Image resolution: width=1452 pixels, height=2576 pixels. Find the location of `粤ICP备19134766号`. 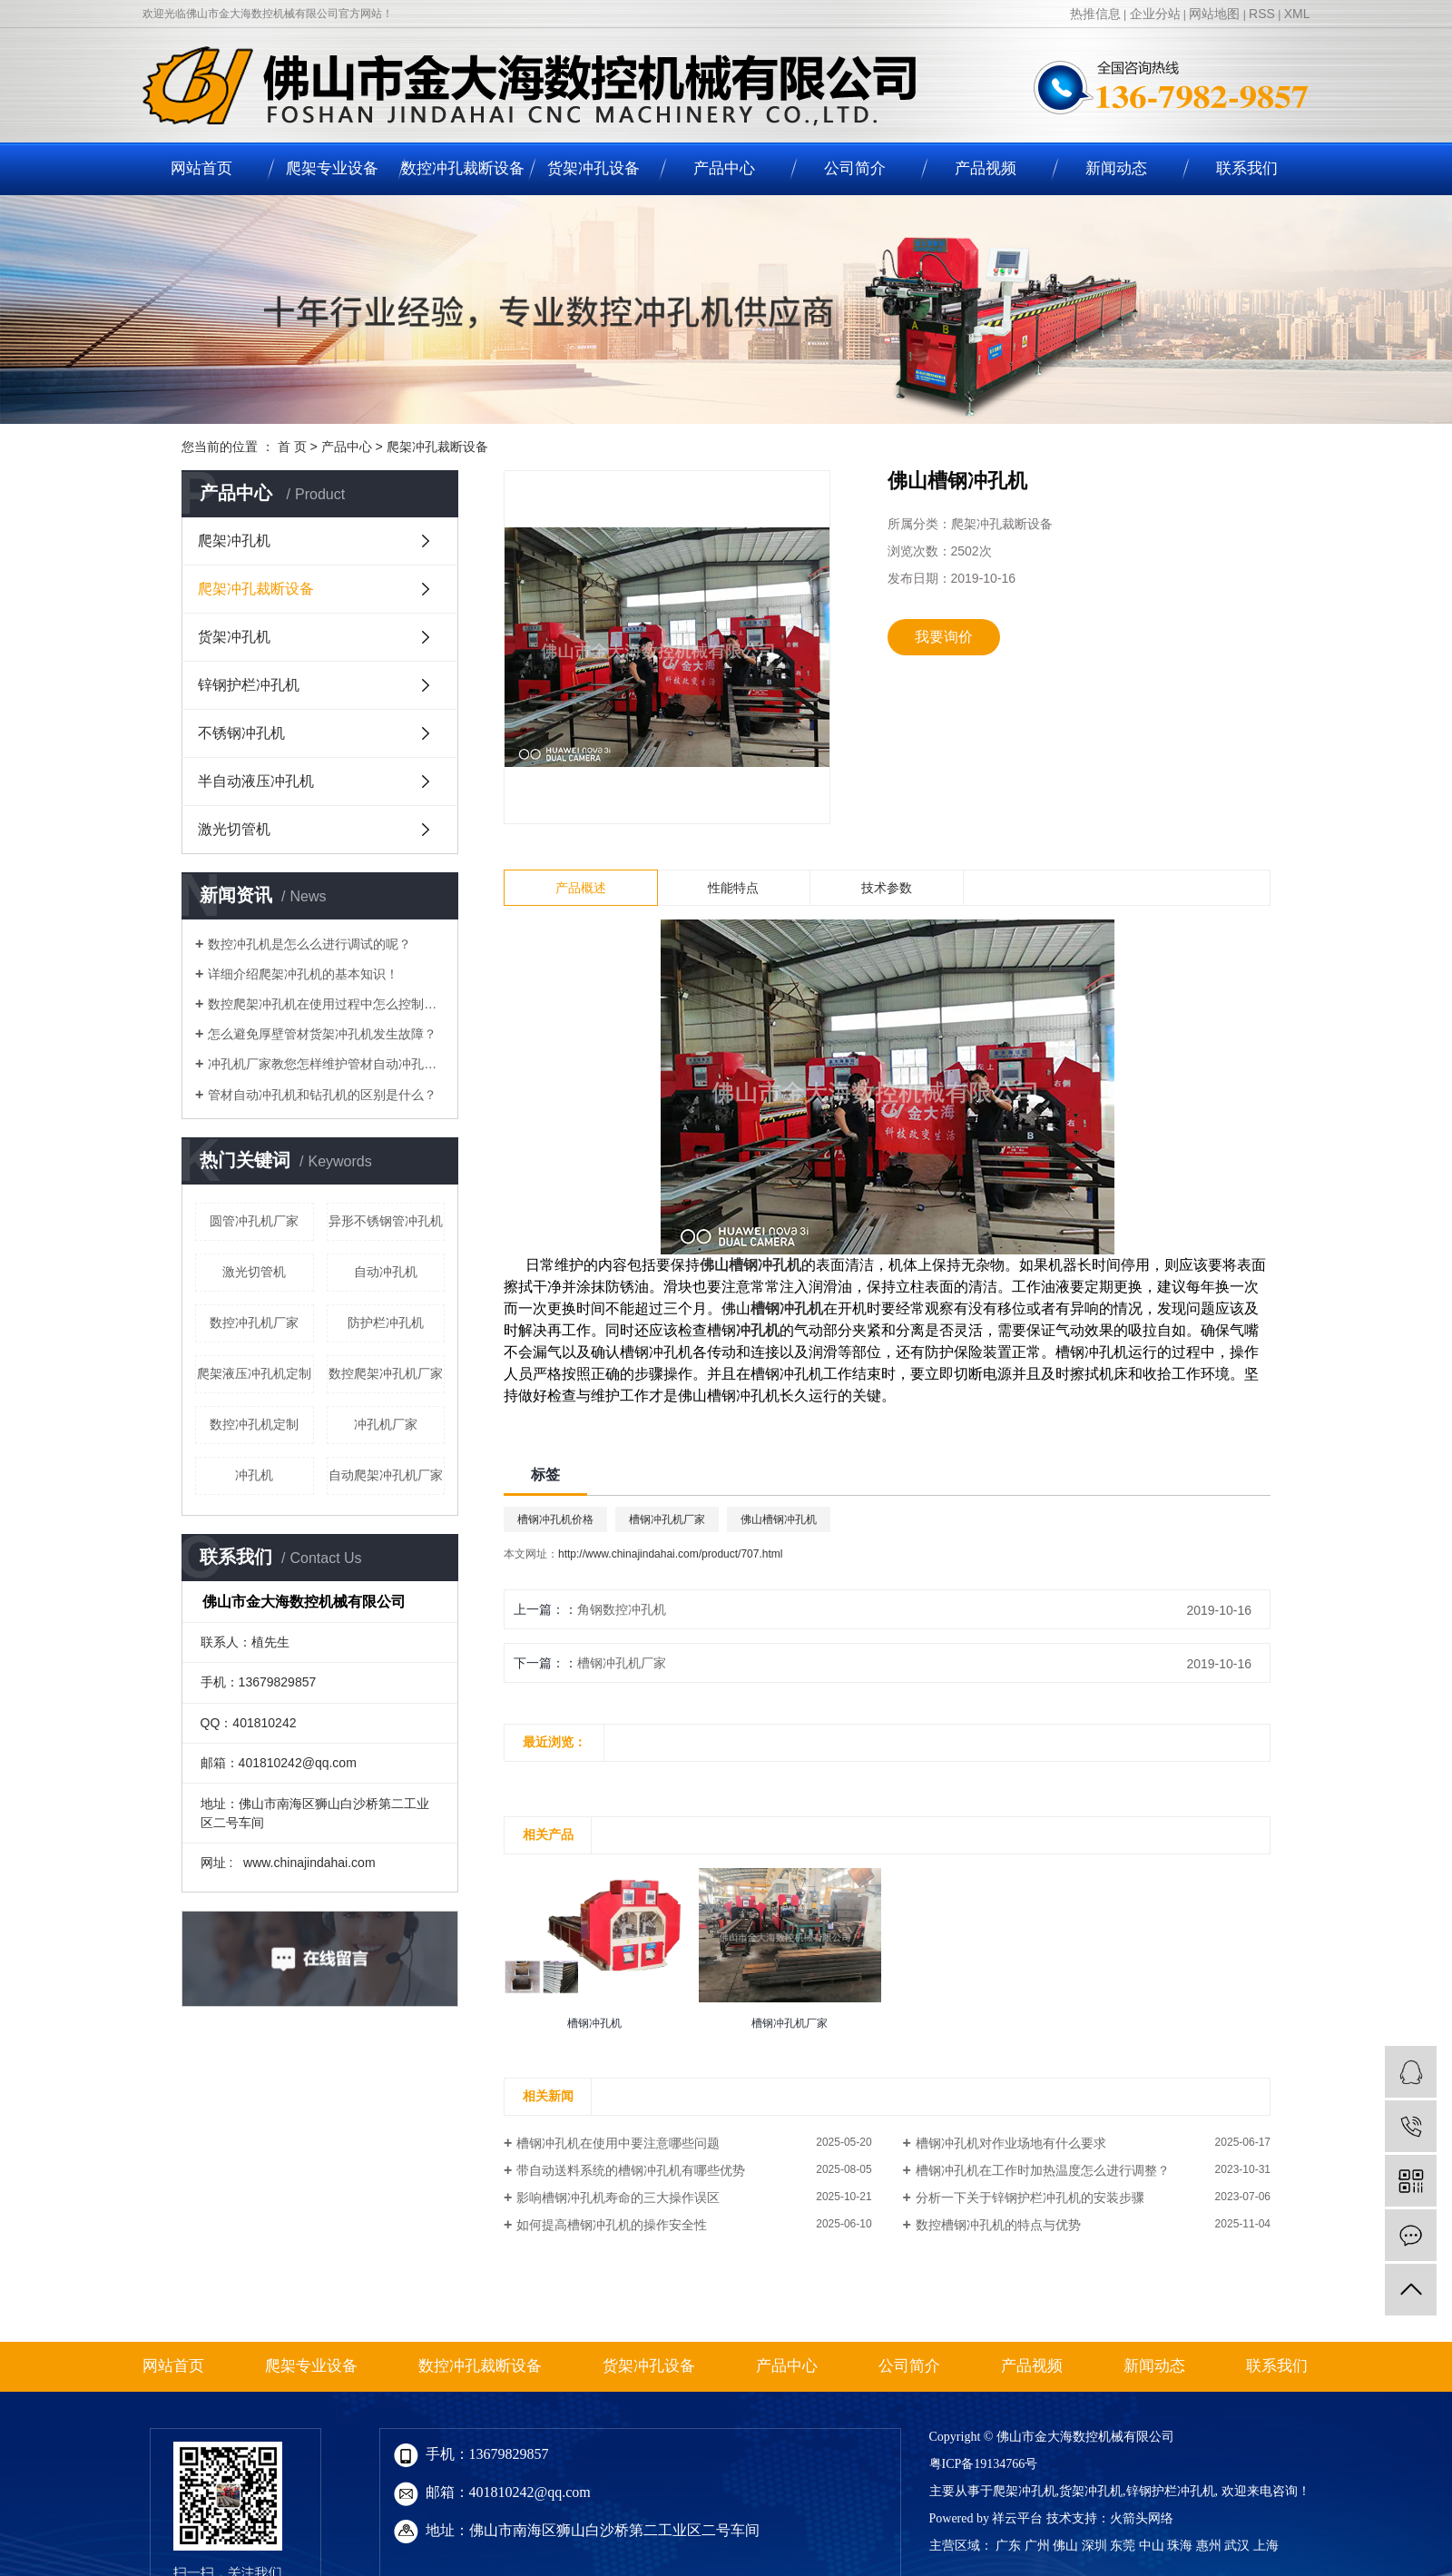

粤ICP备19134766号 is located at coordinates (983, 2464).